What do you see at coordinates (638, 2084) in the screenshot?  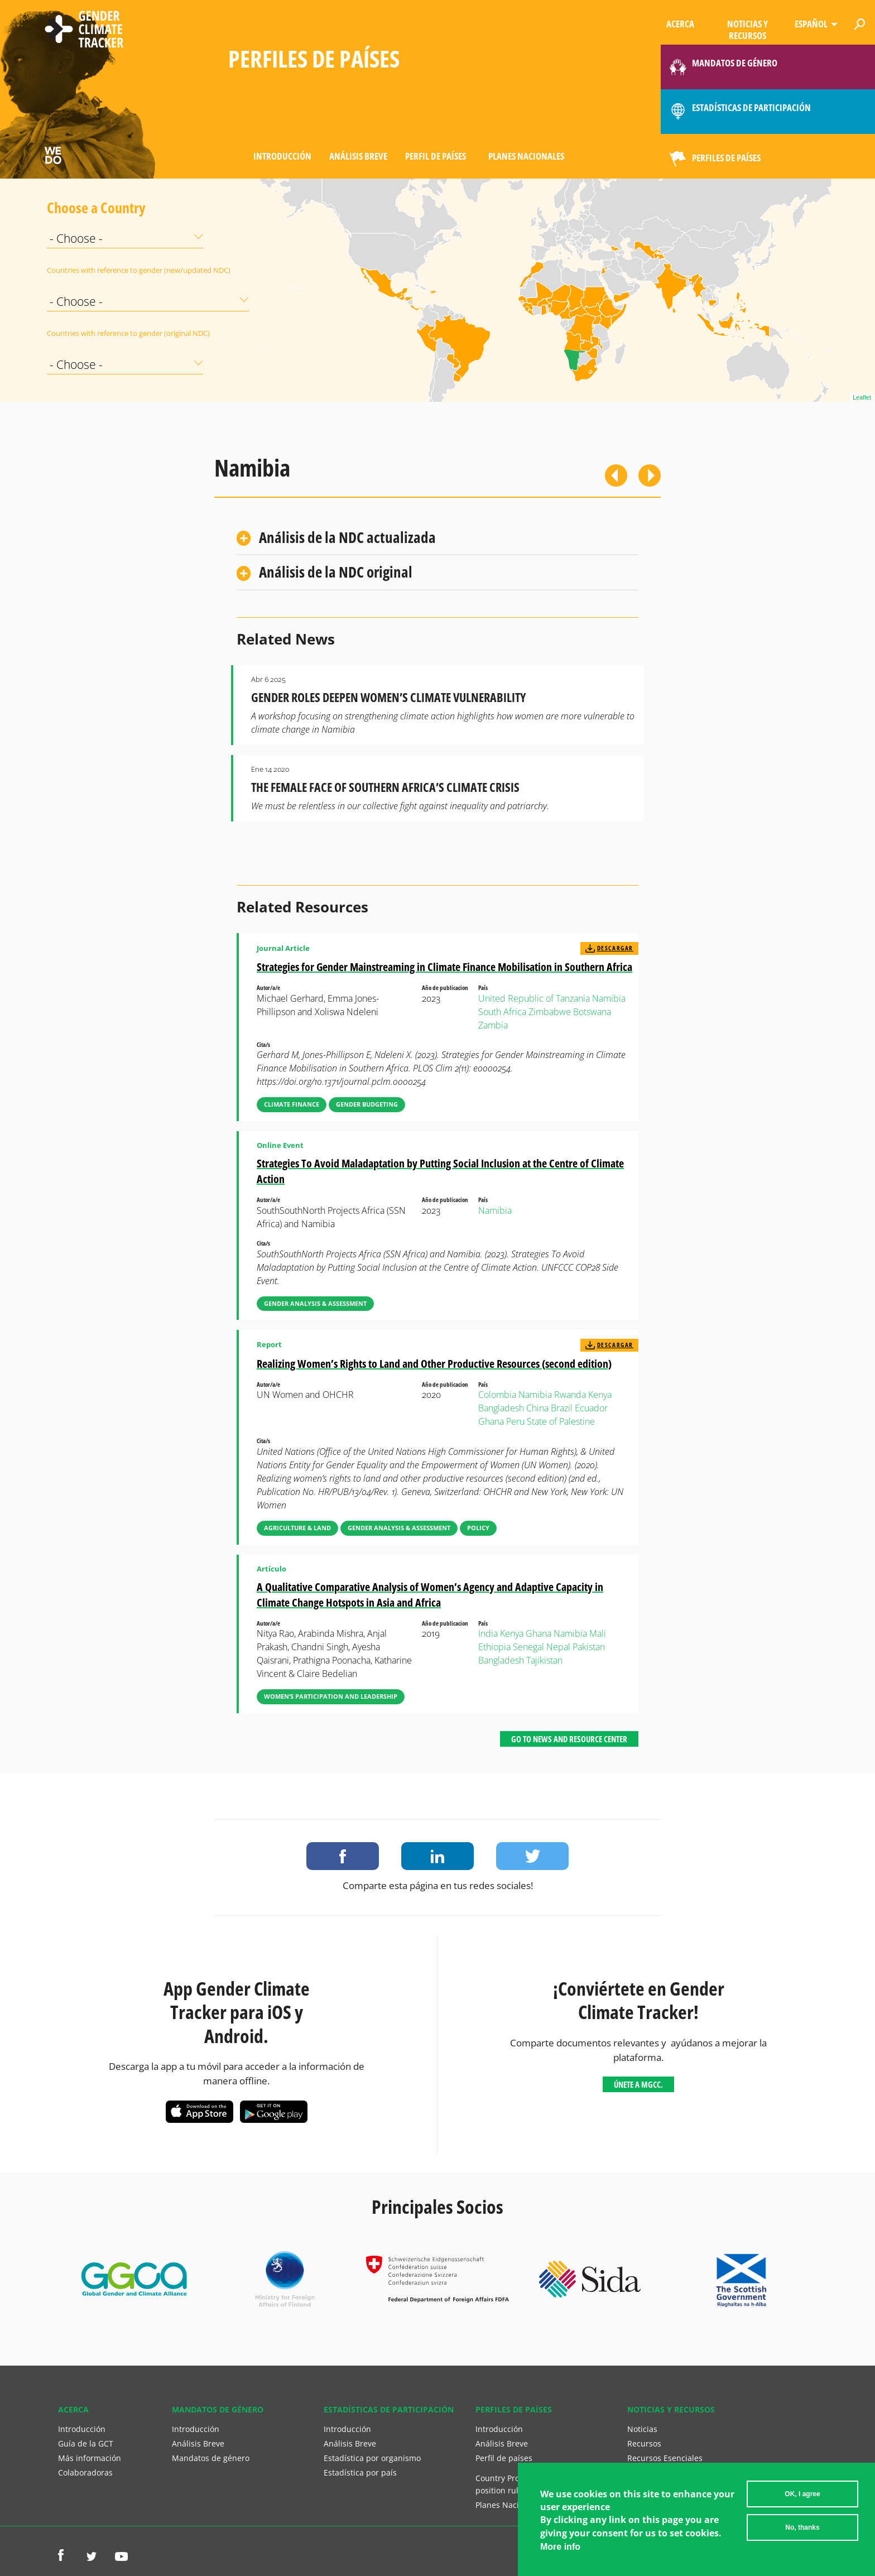 I see `Únete a MGCC.` at bounding box center [638, 2084].